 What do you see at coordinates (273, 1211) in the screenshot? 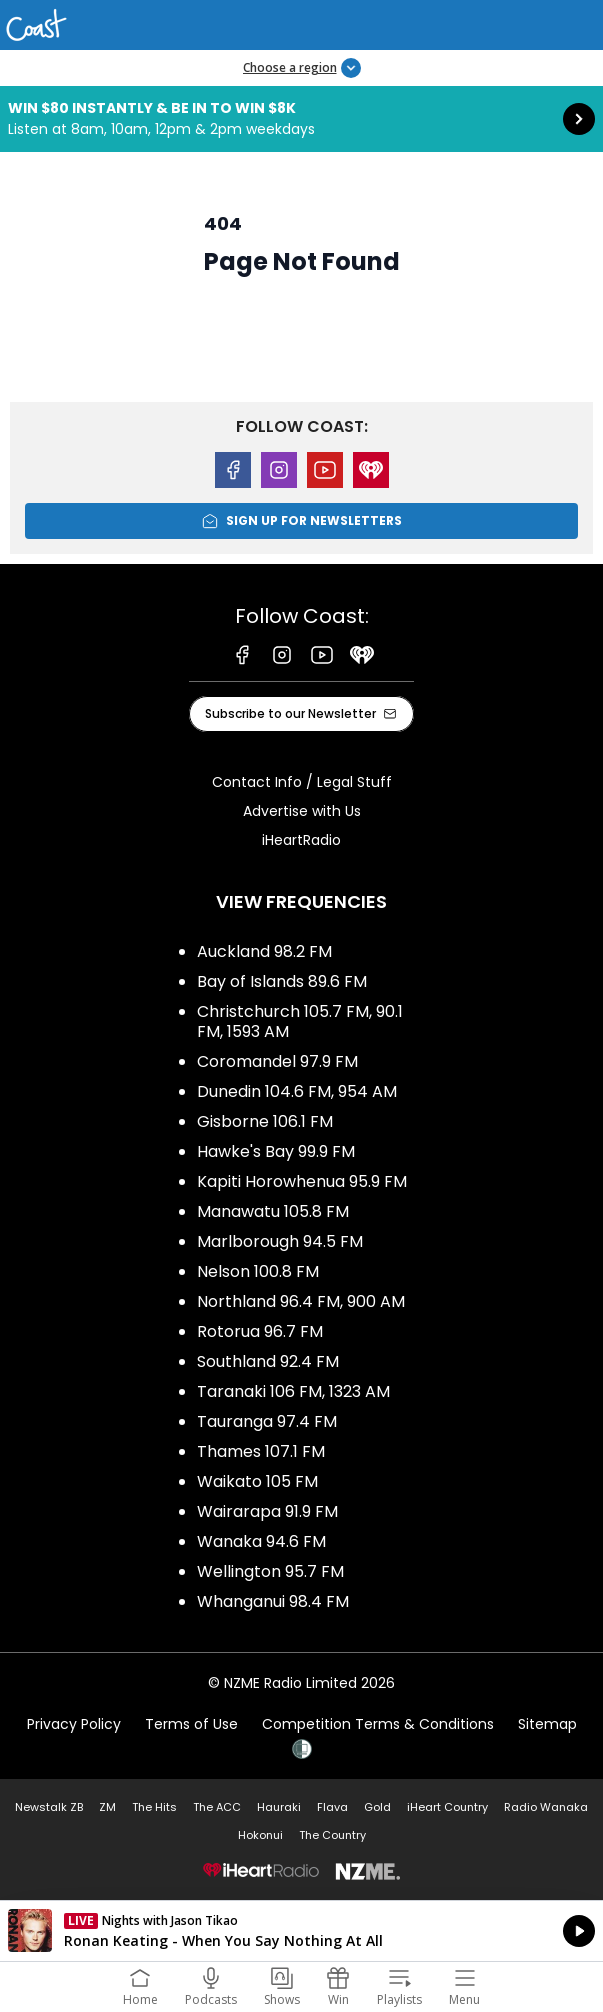
I see `Manawatu 105.8 FM` at bounding box center [273, 1211].